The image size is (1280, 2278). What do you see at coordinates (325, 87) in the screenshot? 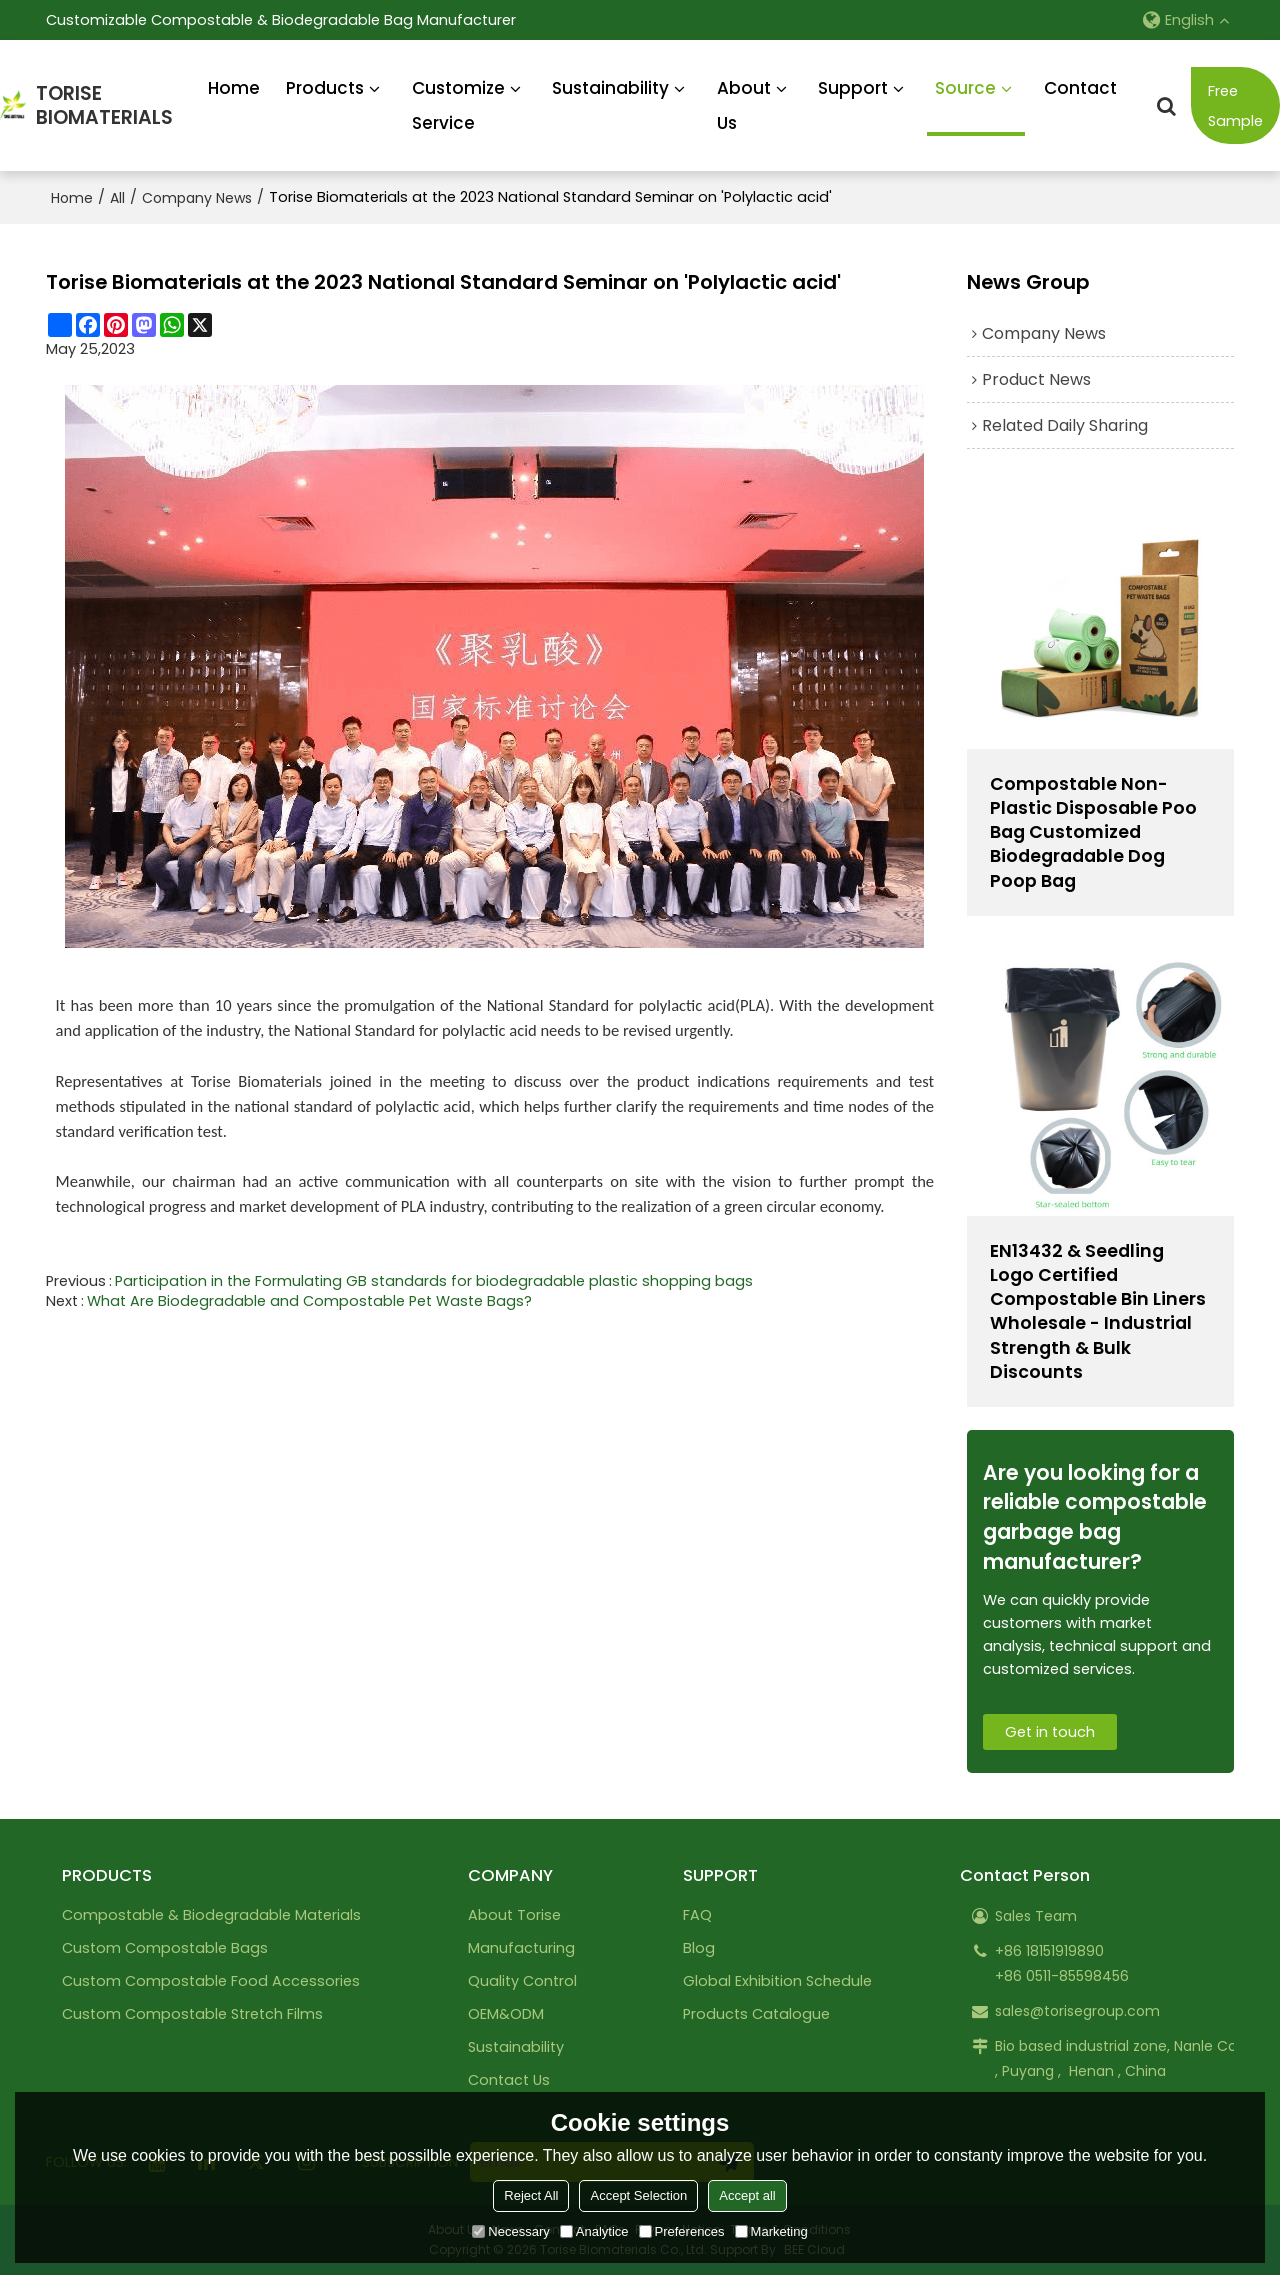
I see `Products` at bounding box center [325, 87].